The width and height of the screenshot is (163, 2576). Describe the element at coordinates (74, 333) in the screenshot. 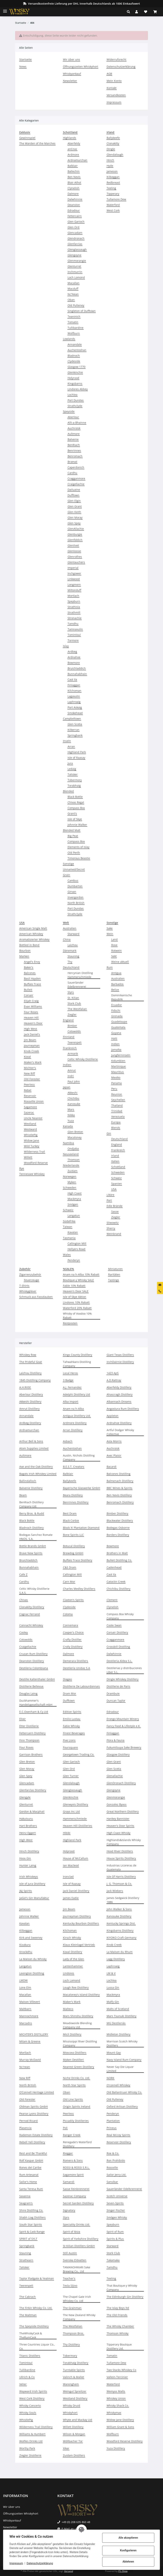

I see `Wolfburn` at that location.